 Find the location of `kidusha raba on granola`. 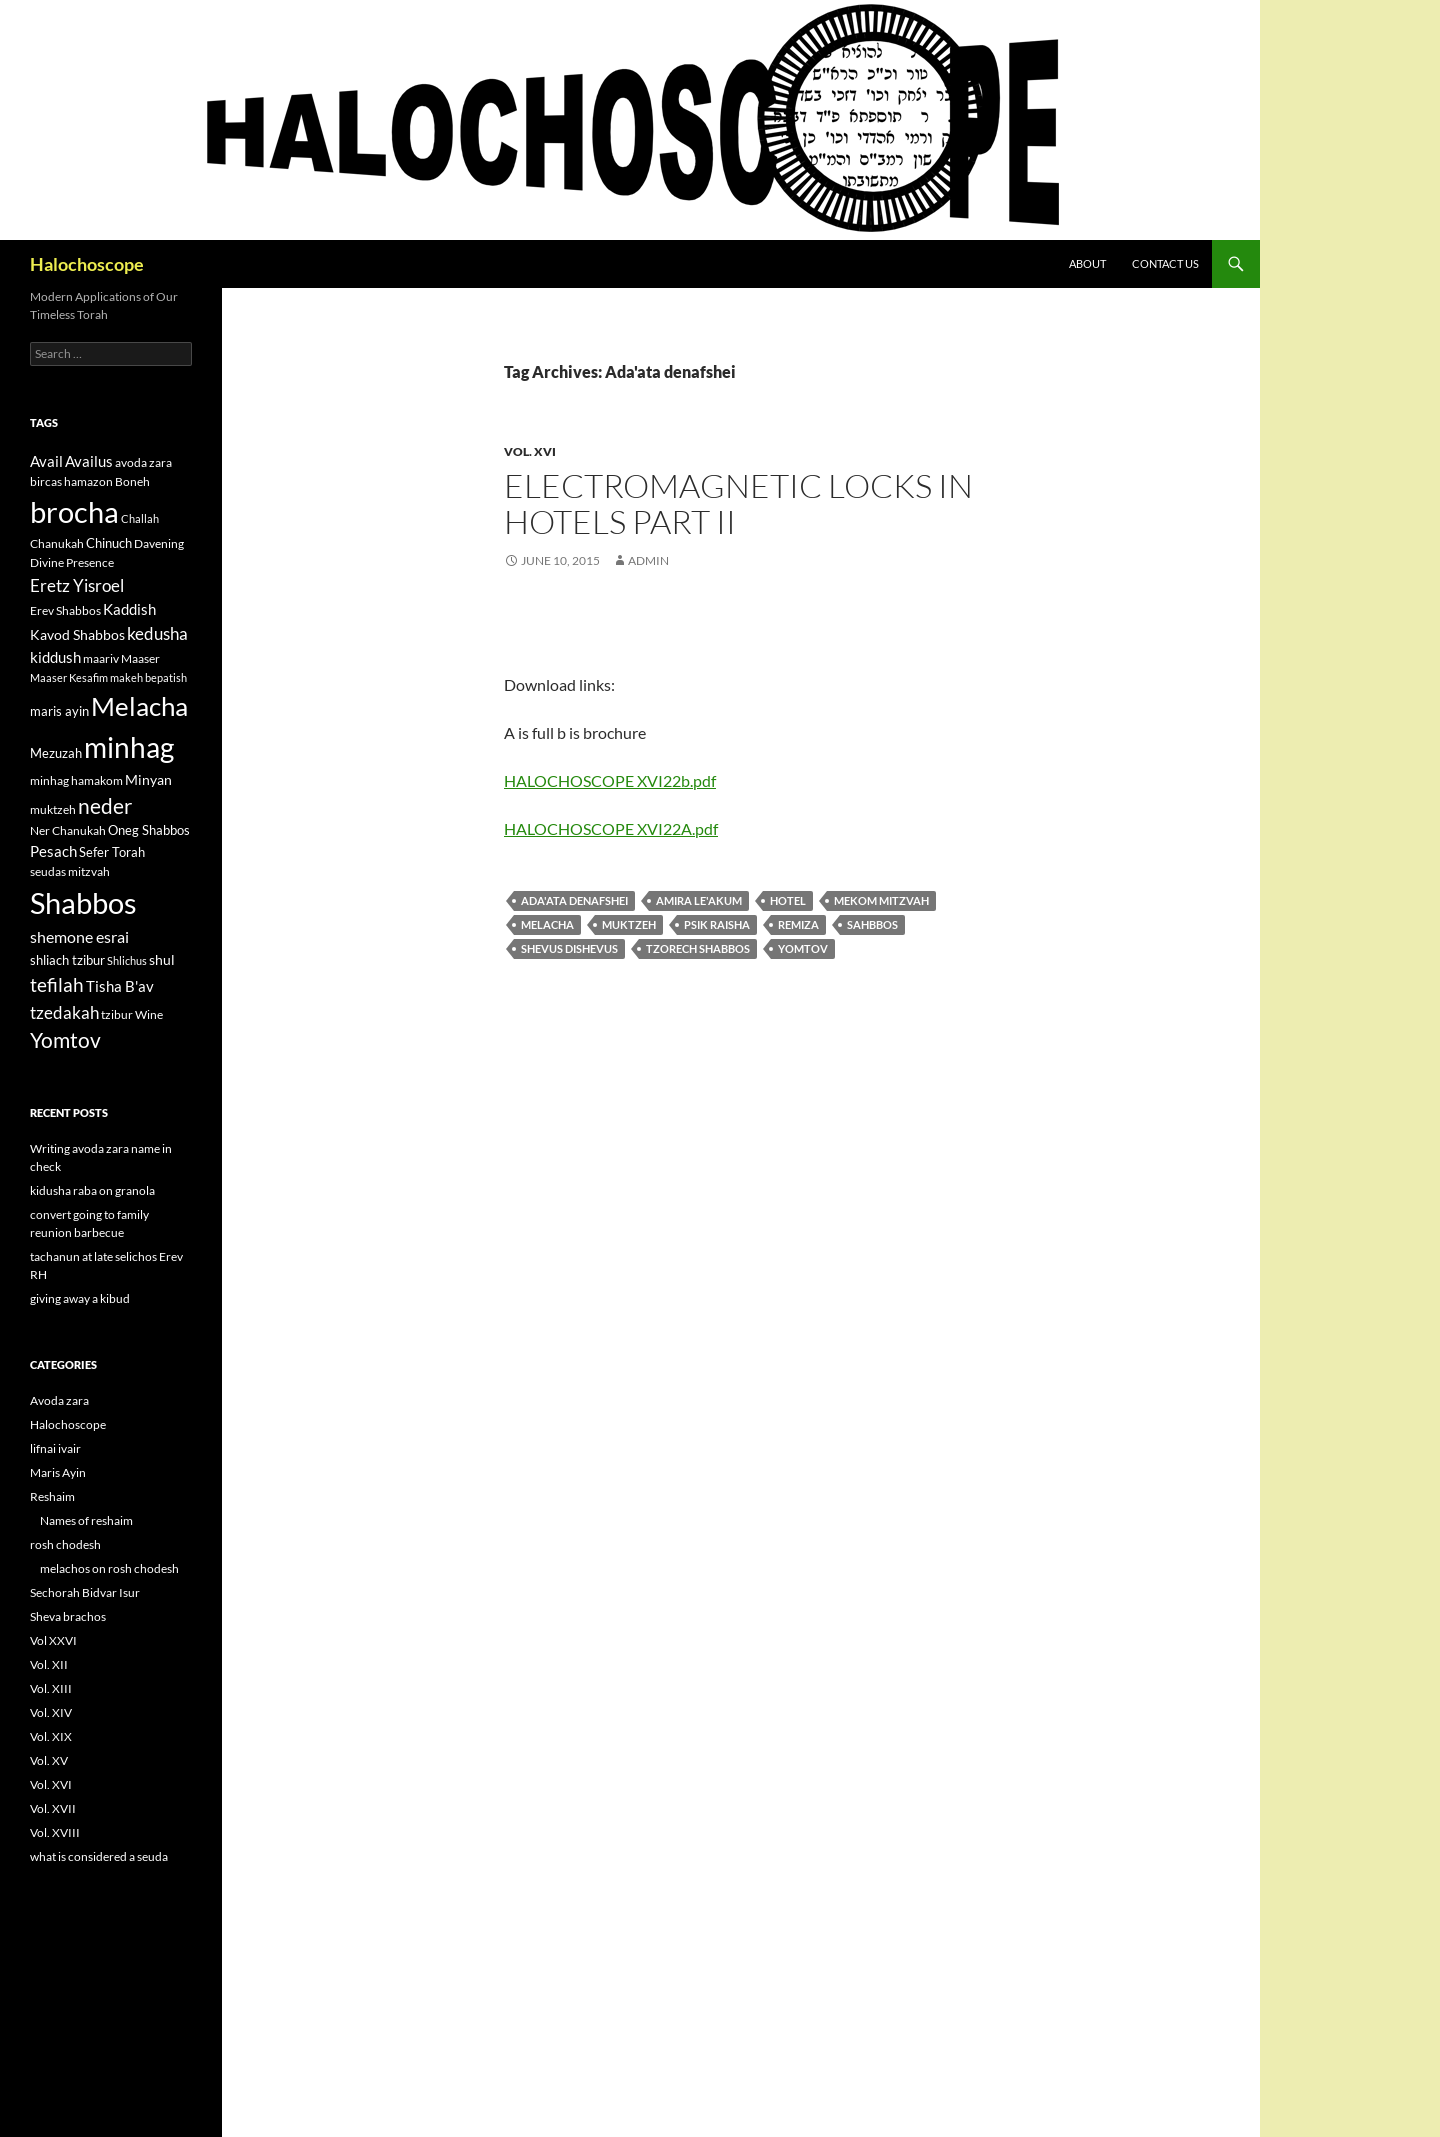

kidusha raba on granola is located at coordinates (92, 1190).